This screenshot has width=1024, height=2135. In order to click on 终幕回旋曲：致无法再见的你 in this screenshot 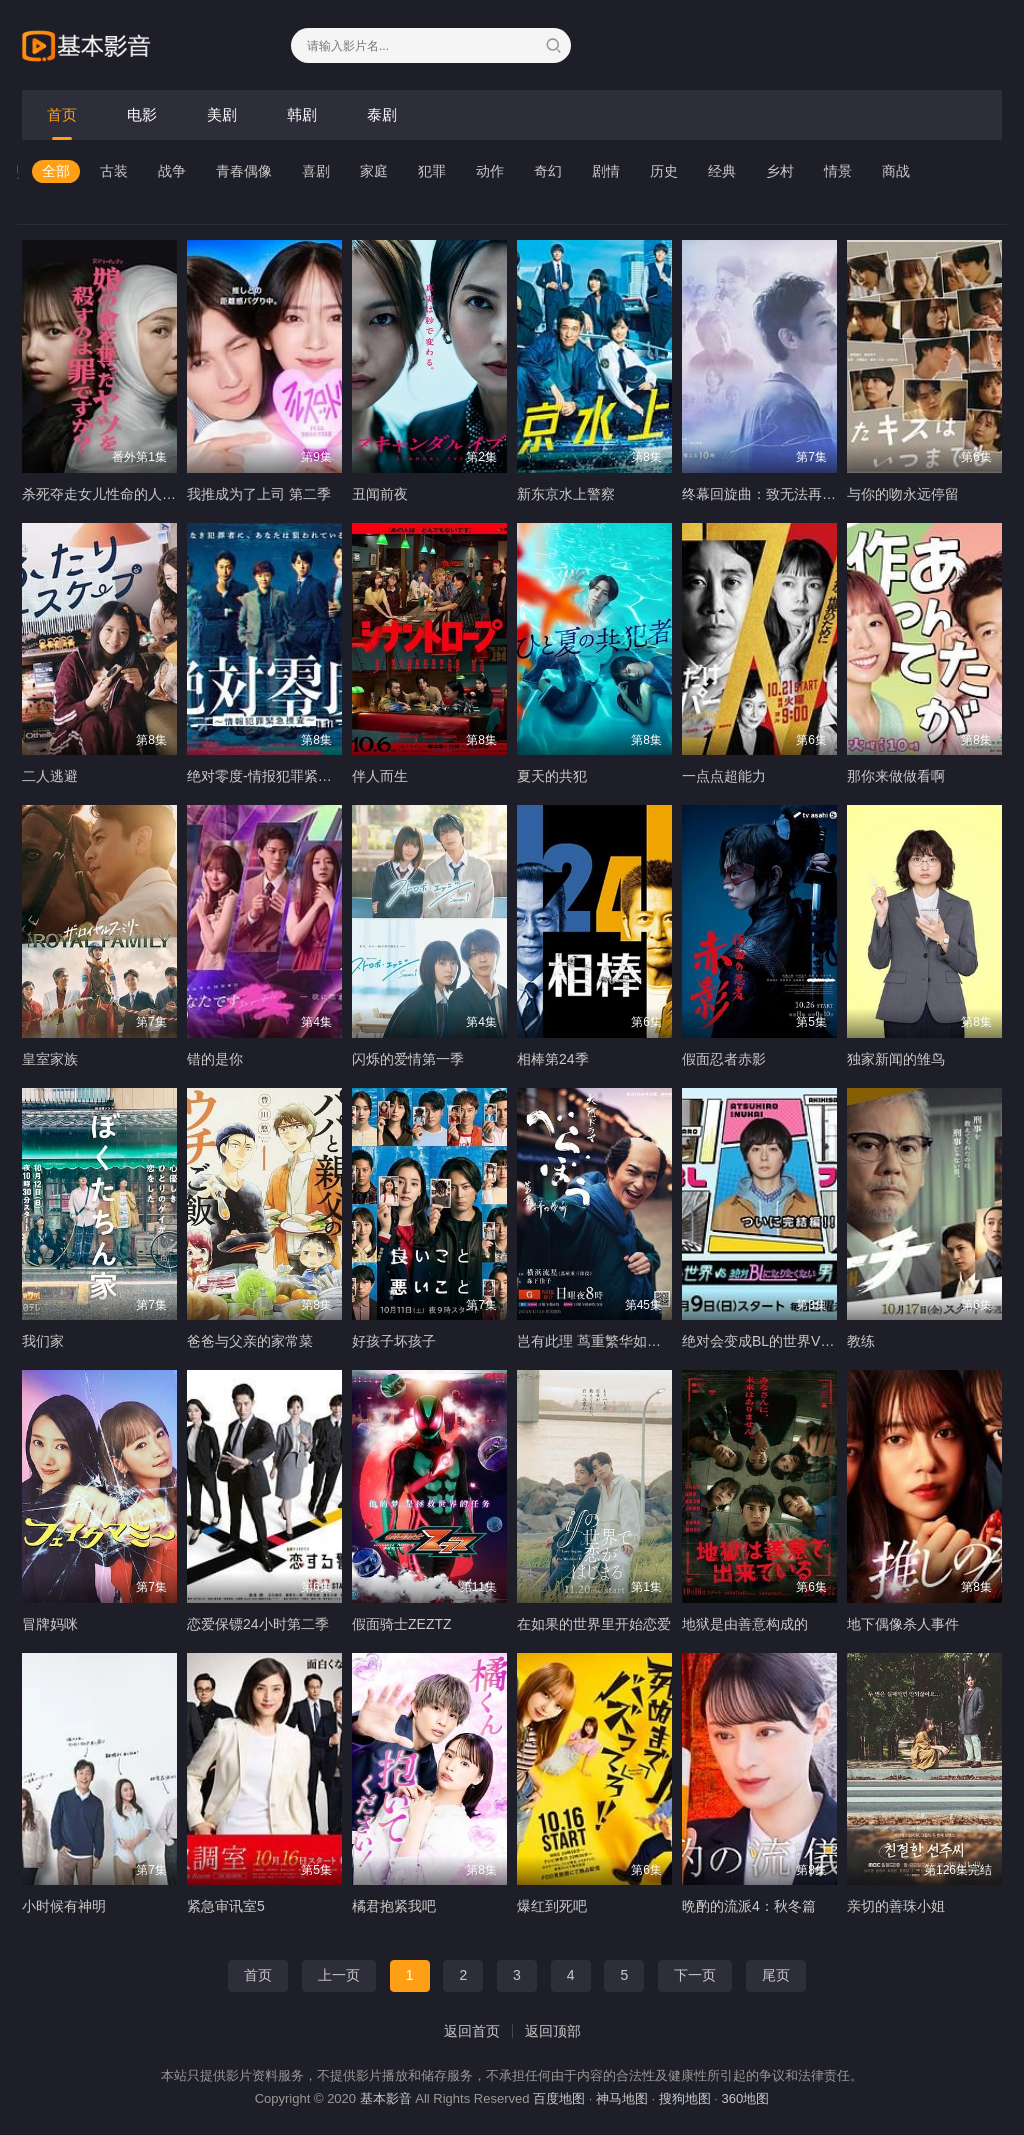, I will do `click(773, 494)`.